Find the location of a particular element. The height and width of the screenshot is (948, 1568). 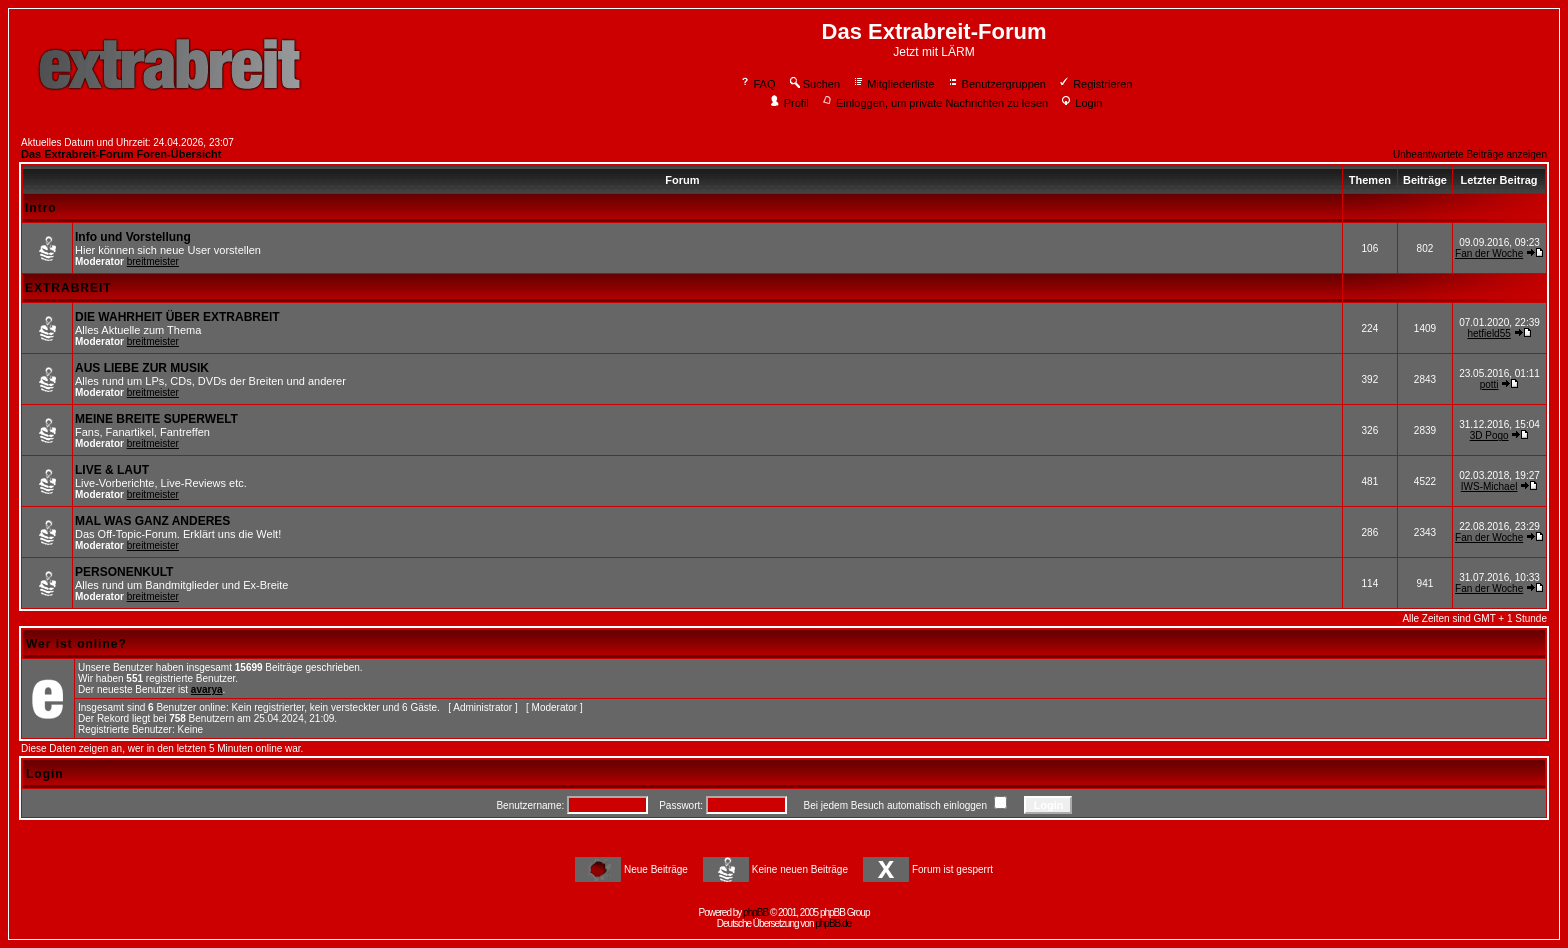

Fan der Woche is located at coordinates (1489, 253).